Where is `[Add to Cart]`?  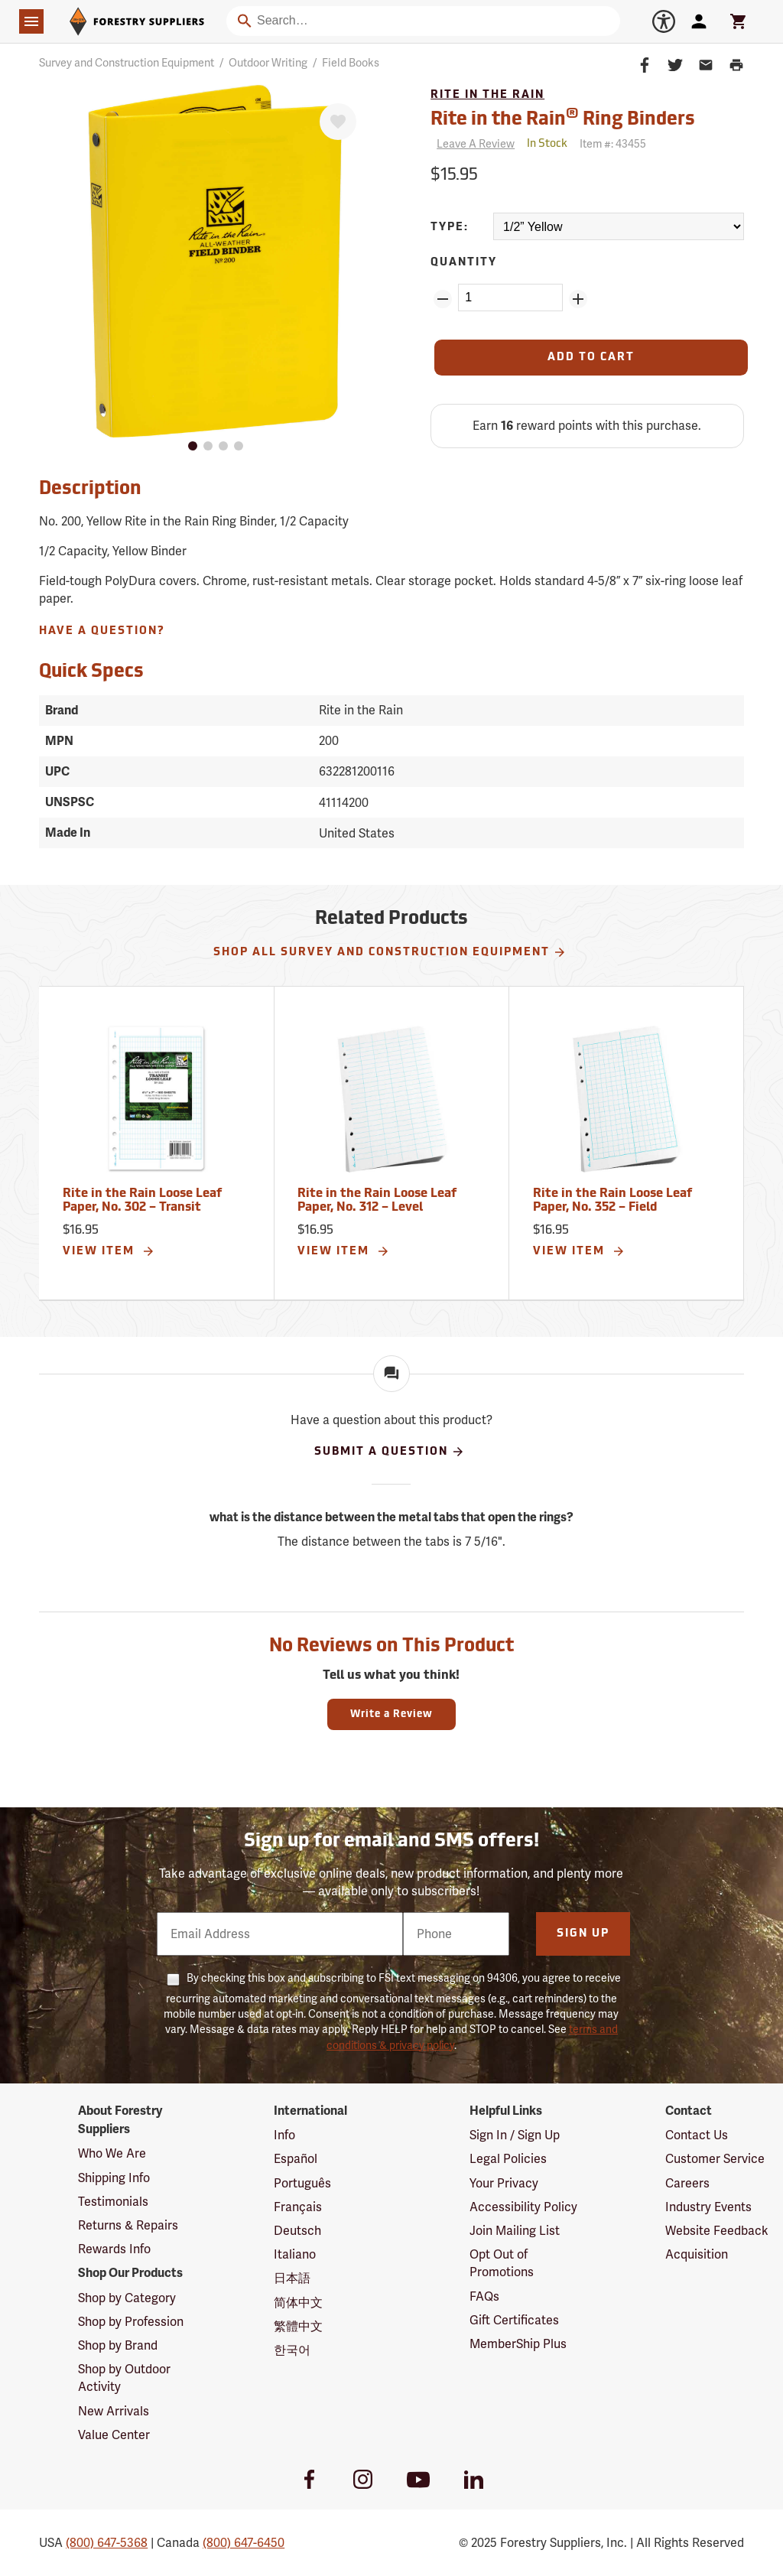 [Add to Cart] is located at coordinates (591, 358).